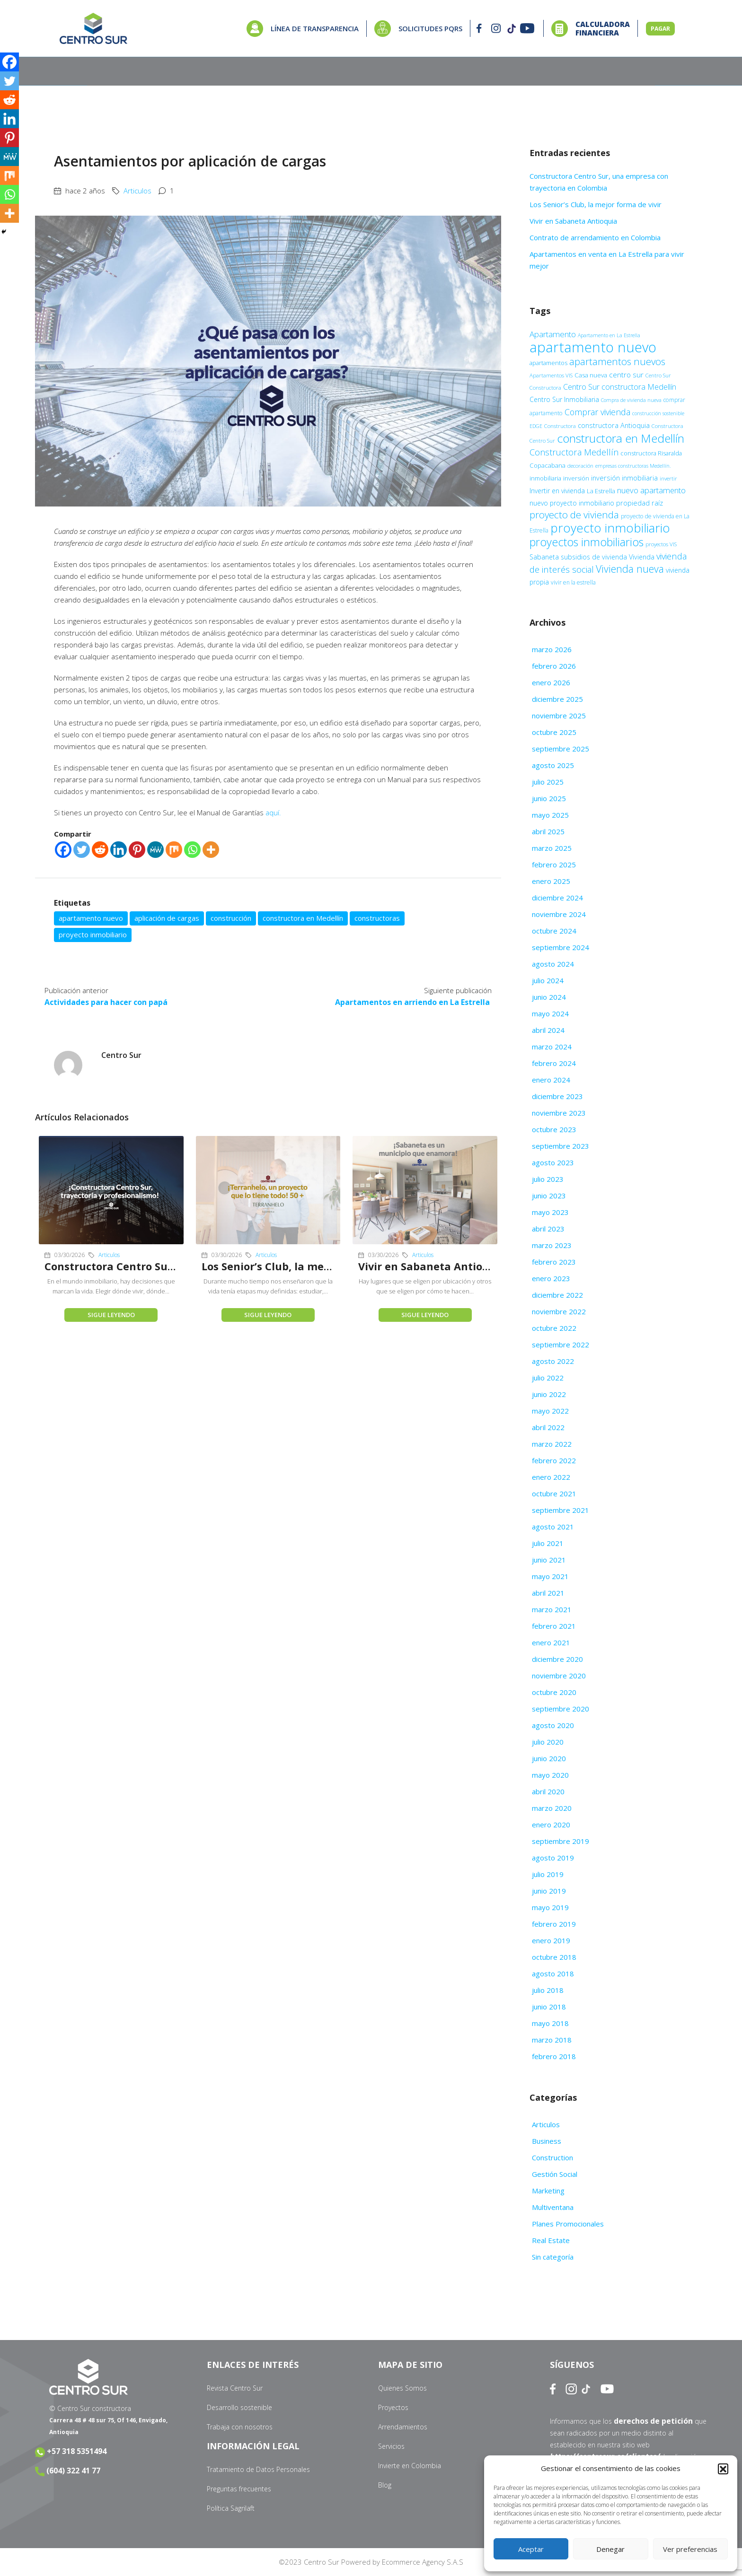  What do you see at coordinates (723, 2468) in the screenshot?
I see `[button]` at bounding box center [723, 2468].